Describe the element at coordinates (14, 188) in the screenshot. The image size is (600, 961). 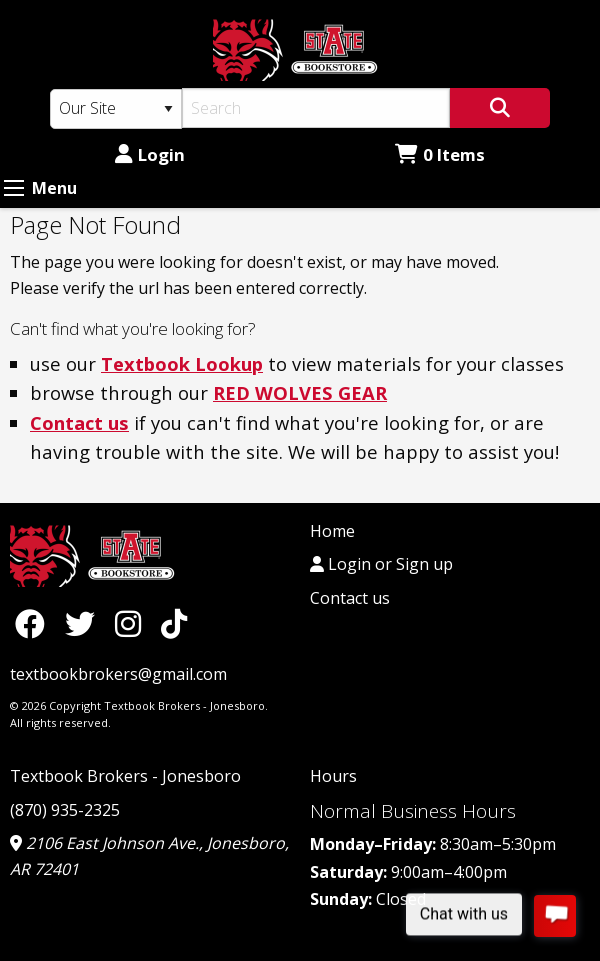
I see `[Expand Menu]` at that location.